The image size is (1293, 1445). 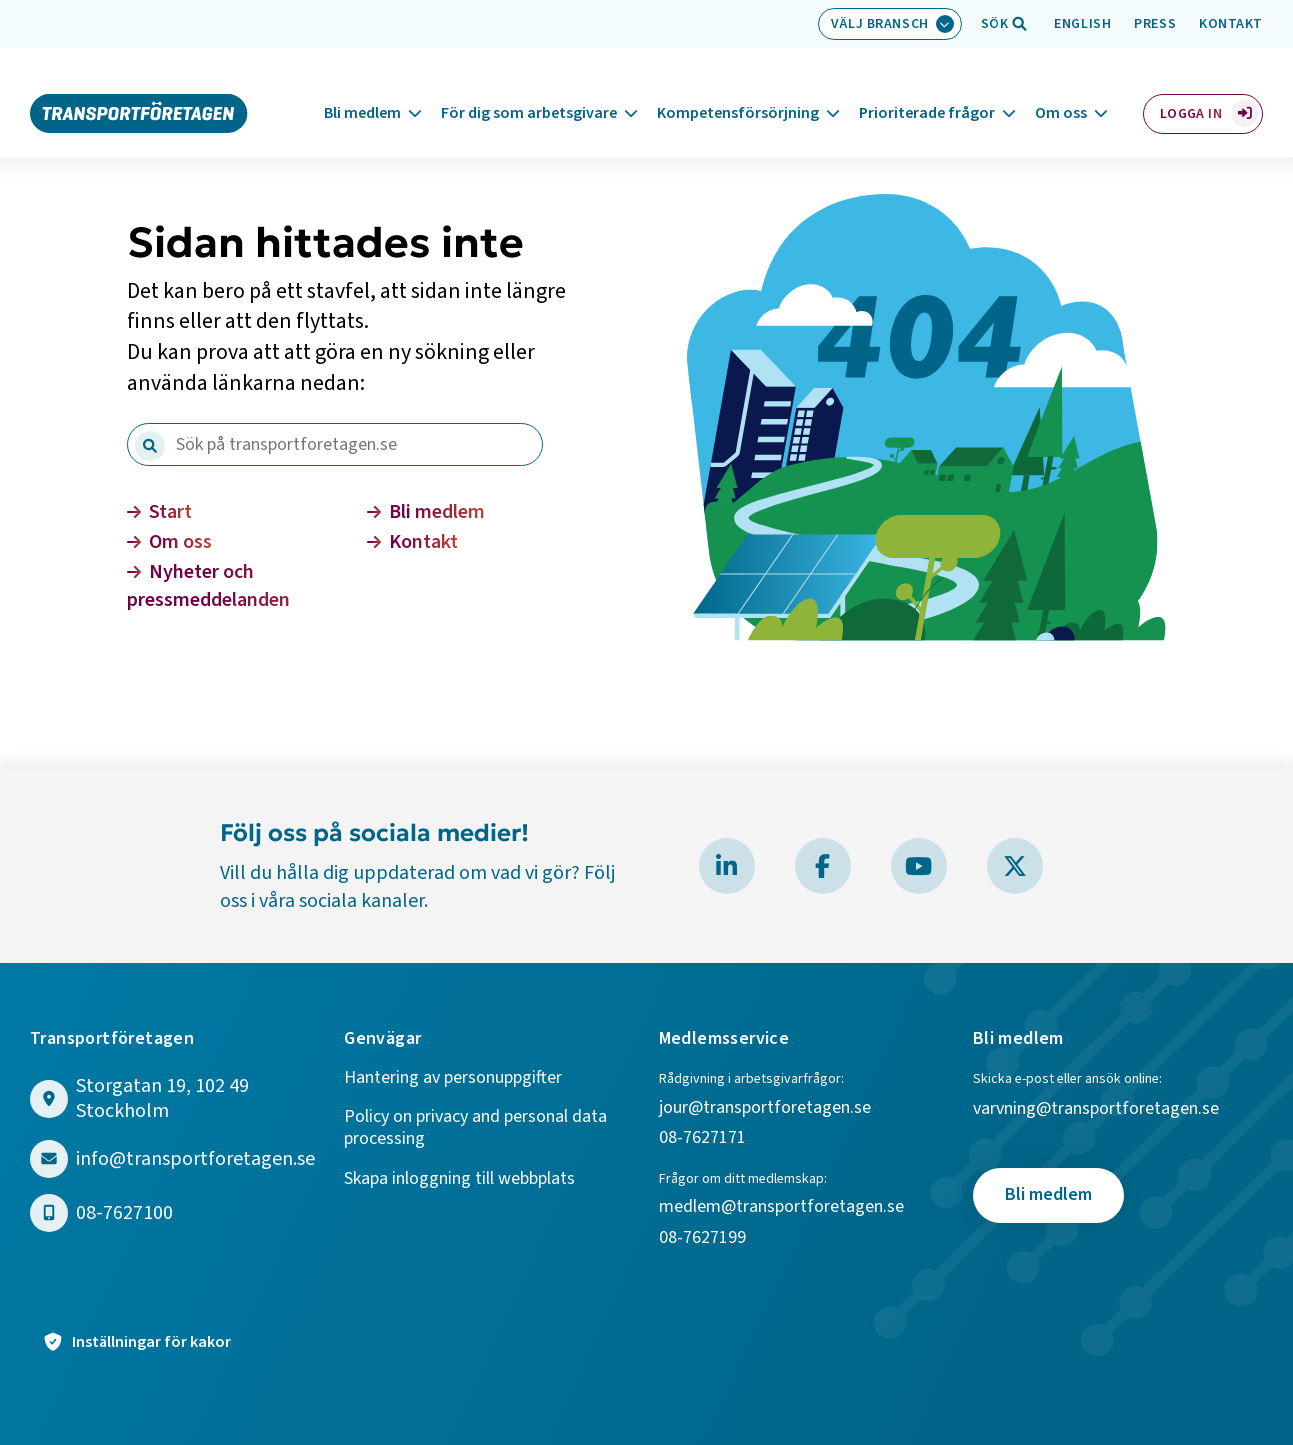 What do you see at coordinates (362, 89) in the screenshot?
I see `Bli medlem` at bounding box center [362, 89].